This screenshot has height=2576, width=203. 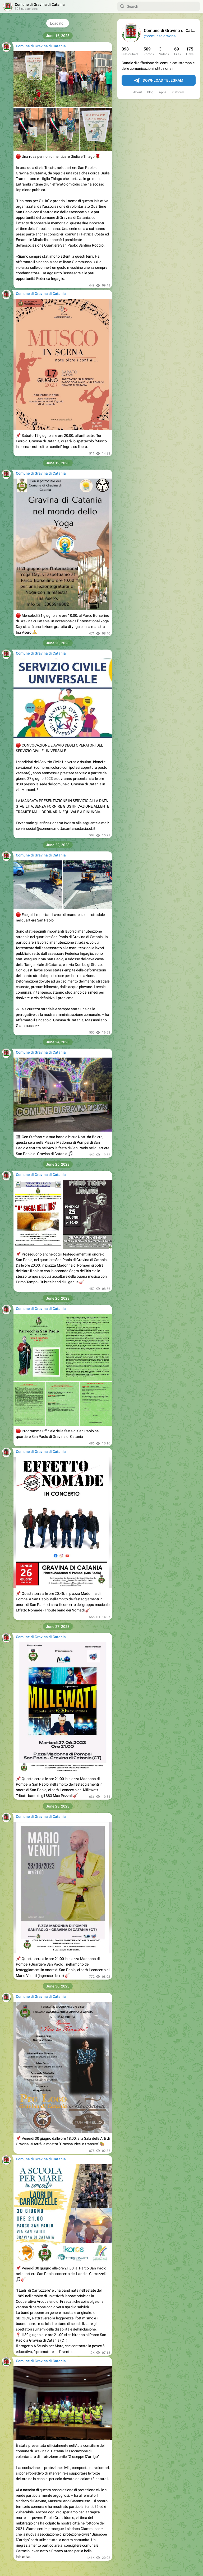 What do you see at coordinates (158, 80) in the screenshot?
I see `Download Telegram` at bounding box center [158, 80].